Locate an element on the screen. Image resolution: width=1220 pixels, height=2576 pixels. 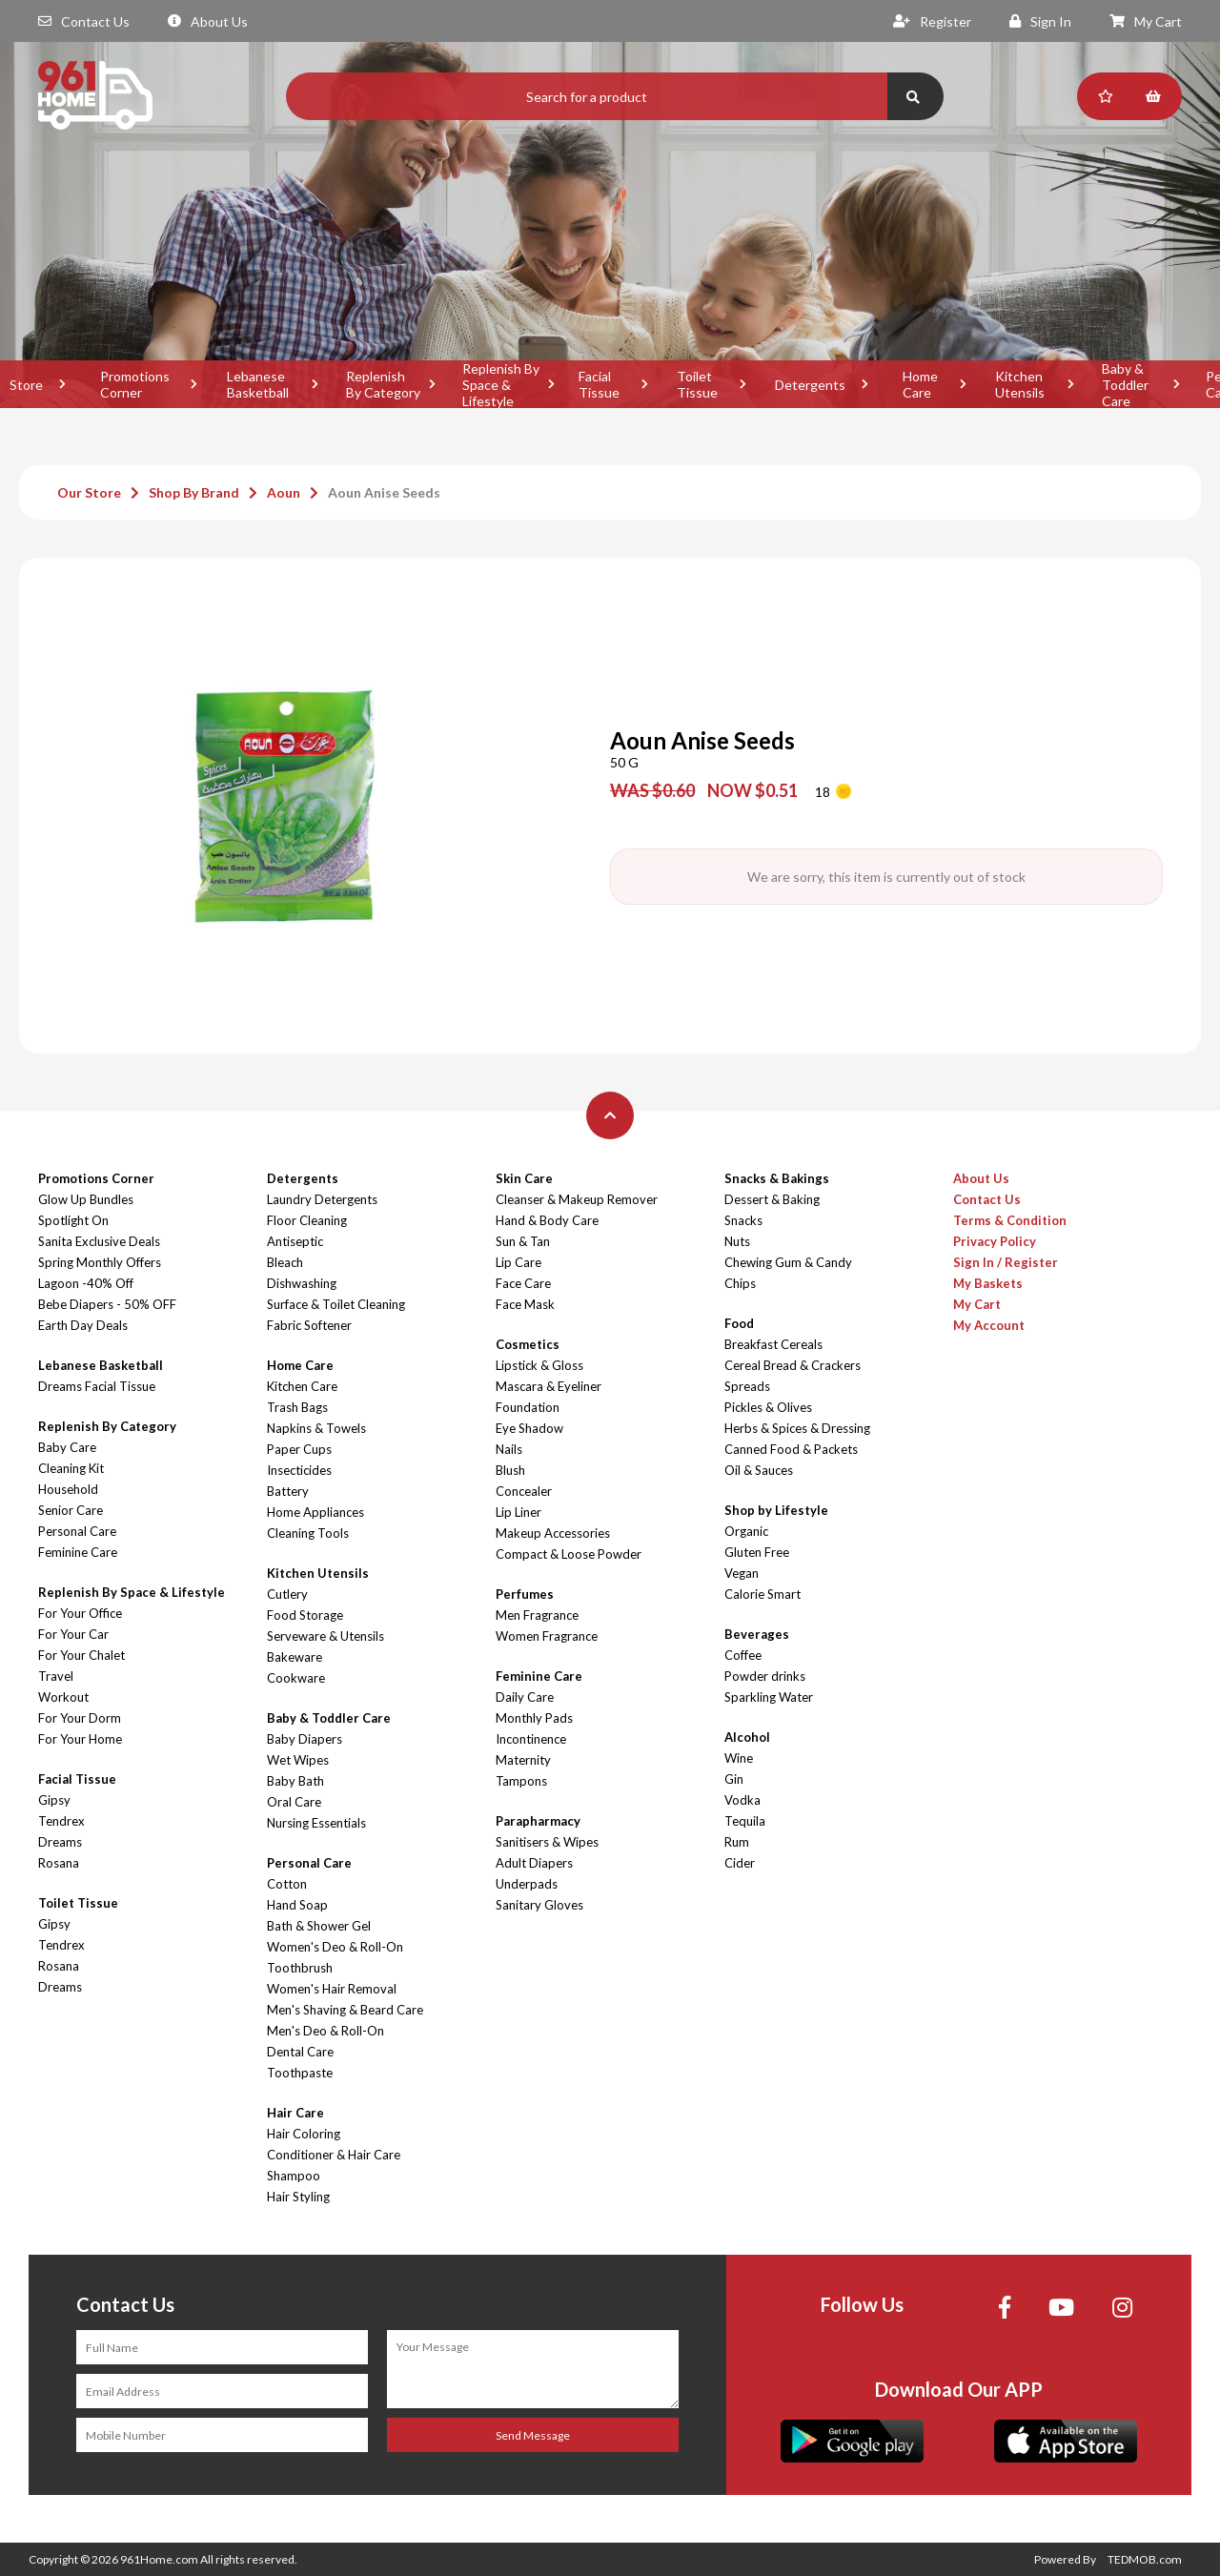
Oil & Sauces is located at coordinates (758, 1470).